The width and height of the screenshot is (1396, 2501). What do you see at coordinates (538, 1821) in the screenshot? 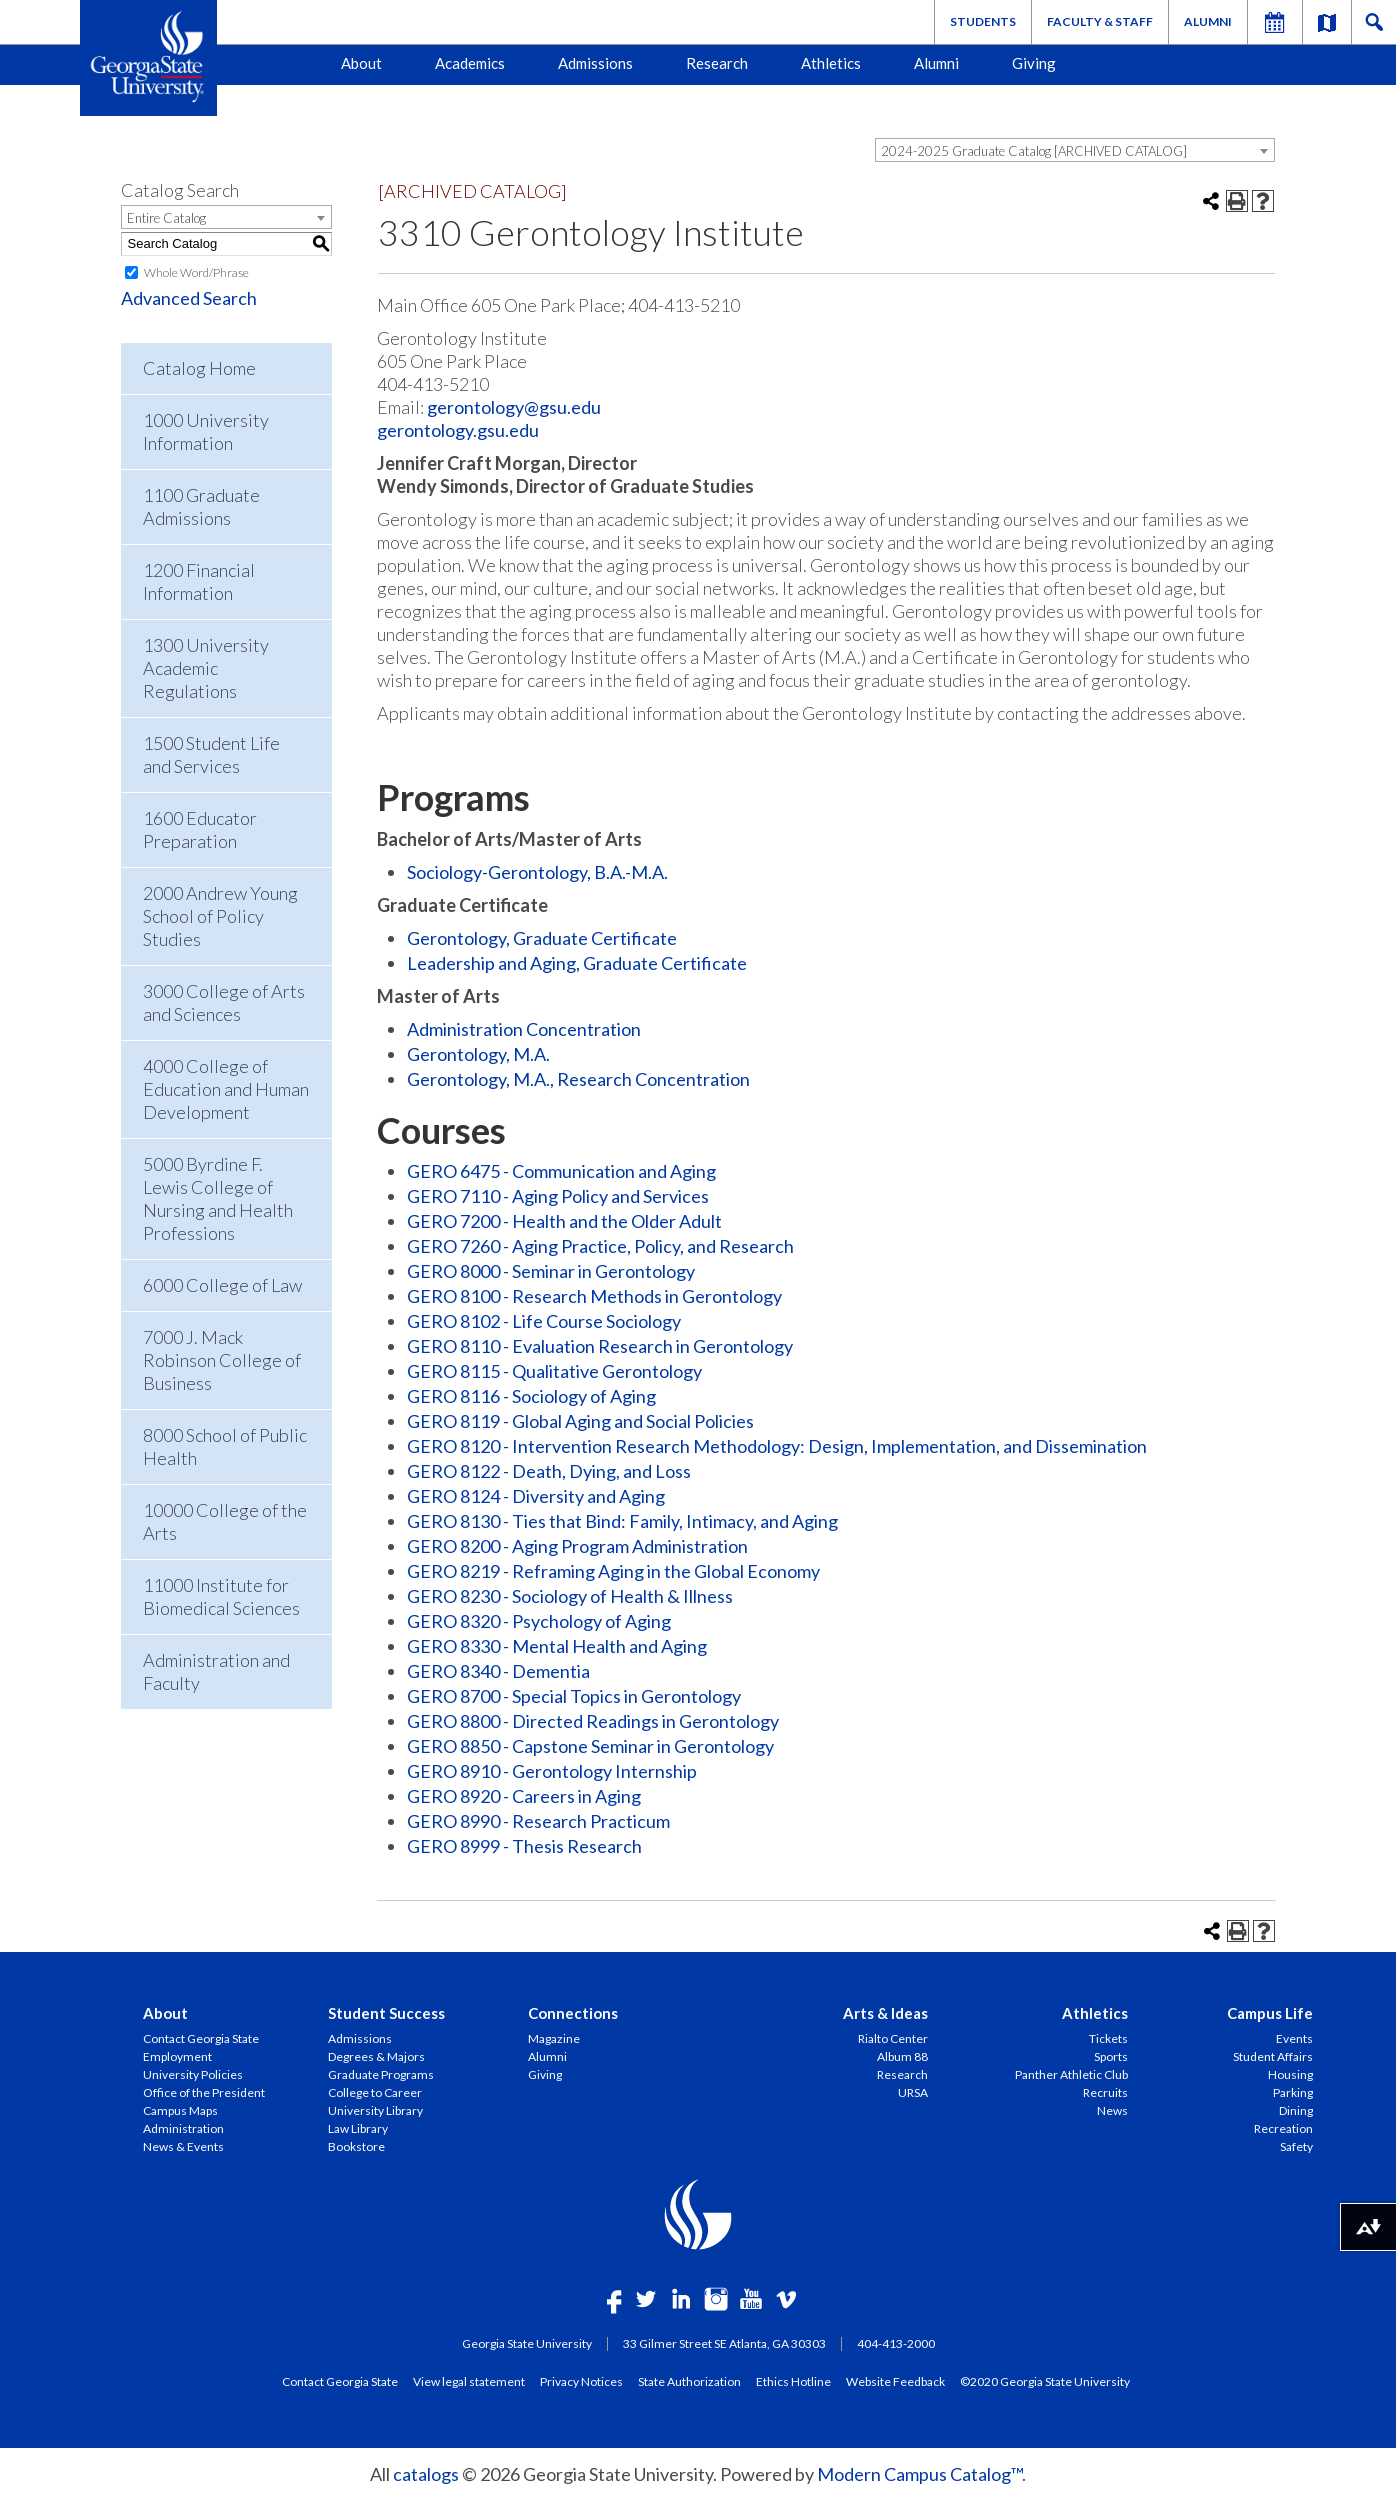
I see `GERO 8990 - Research Practicum` at bounding box center [538, 1821].